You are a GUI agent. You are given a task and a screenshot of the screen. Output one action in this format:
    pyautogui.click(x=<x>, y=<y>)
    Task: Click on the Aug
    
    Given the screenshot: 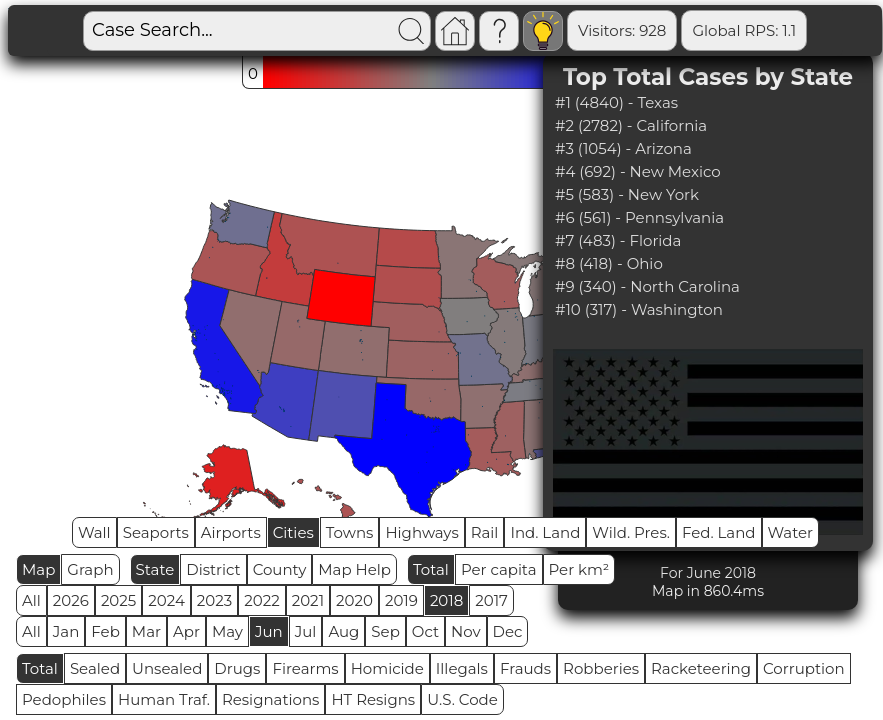 What is the action you would take?
    pyautogui.click(x=343, y=631)
    